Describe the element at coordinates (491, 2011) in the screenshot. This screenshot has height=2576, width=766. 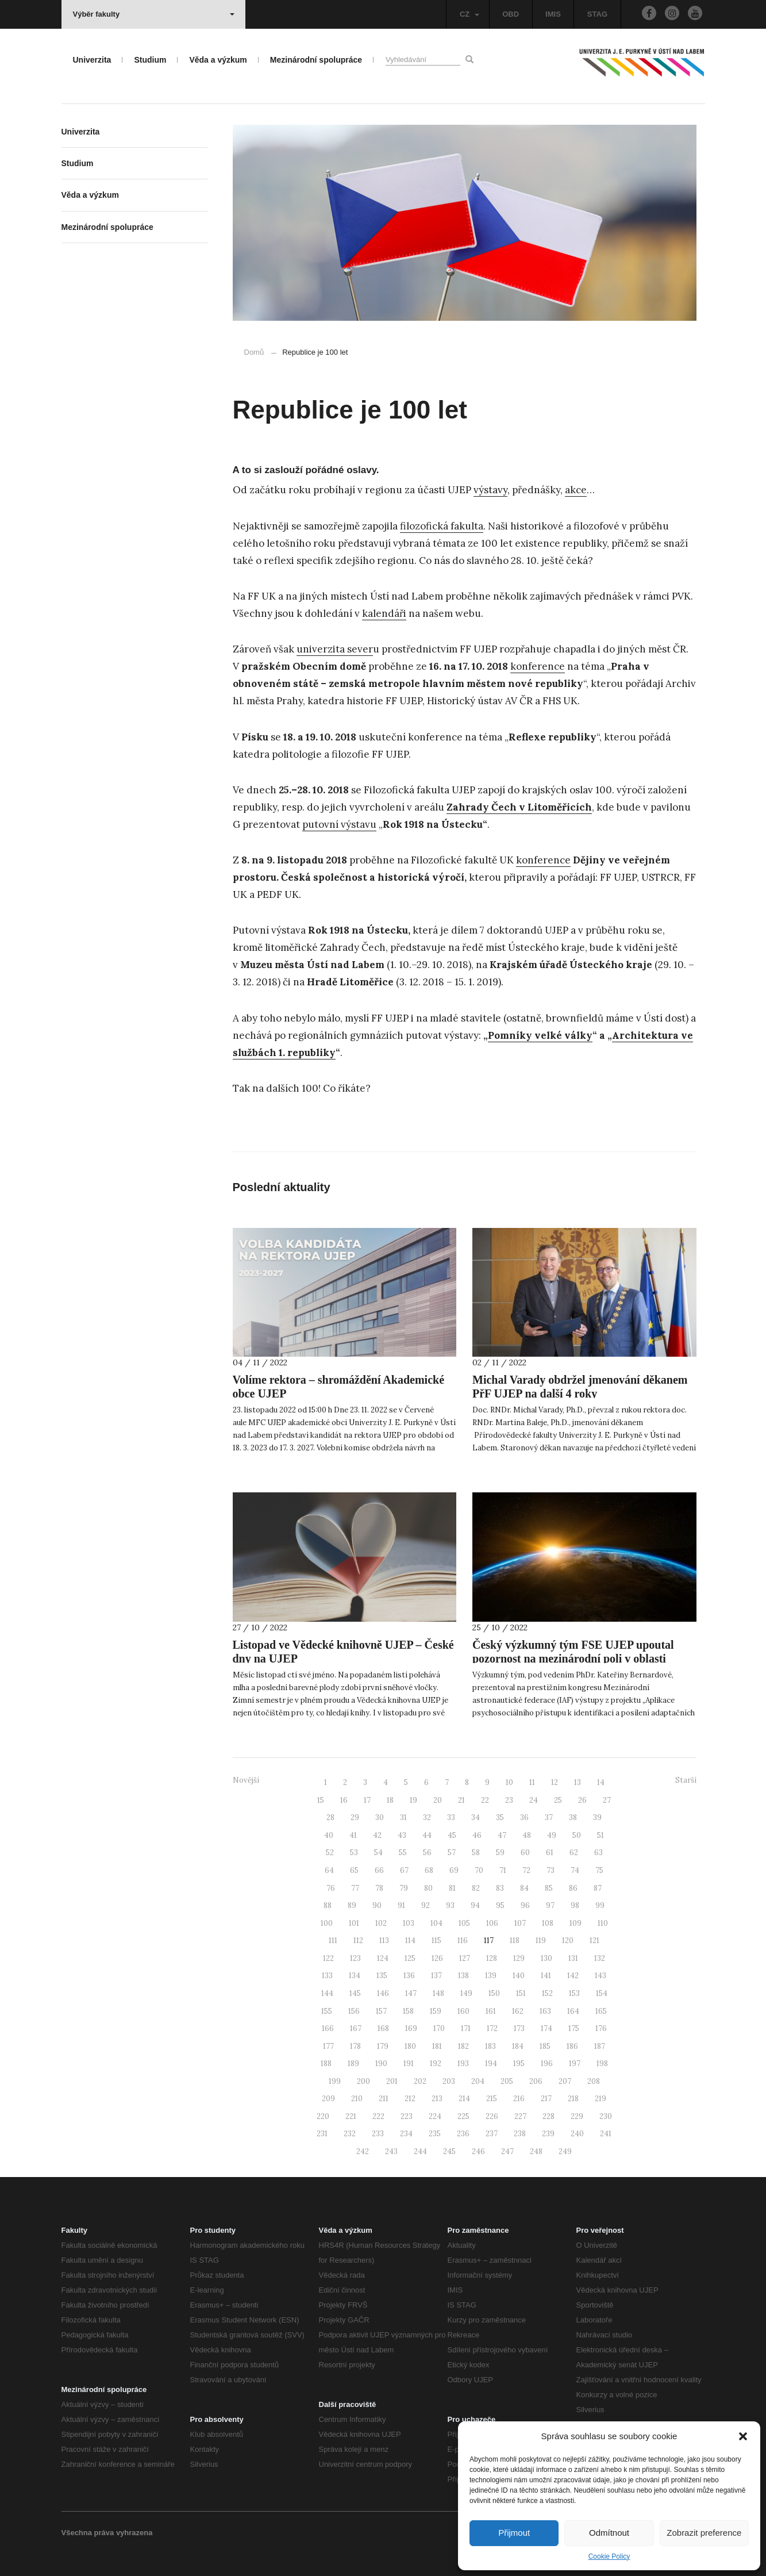
I see `161` at that location.